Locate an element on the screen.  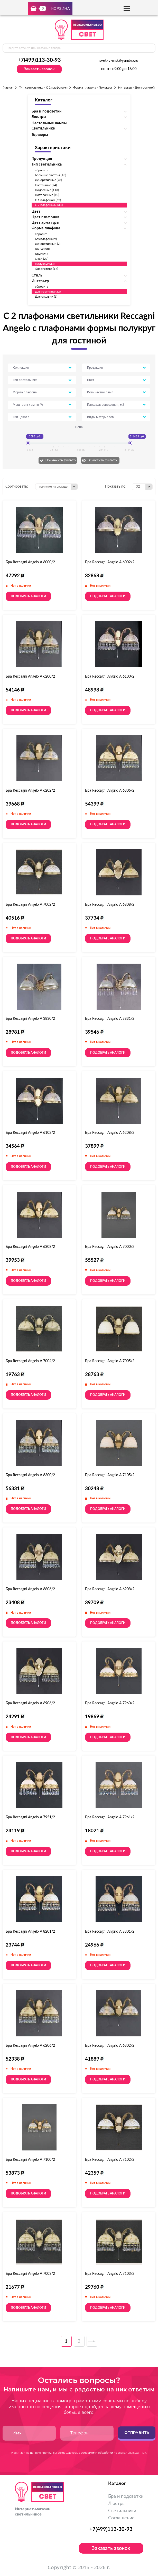
Без плафона (9) is located at coordinates (46, 238).